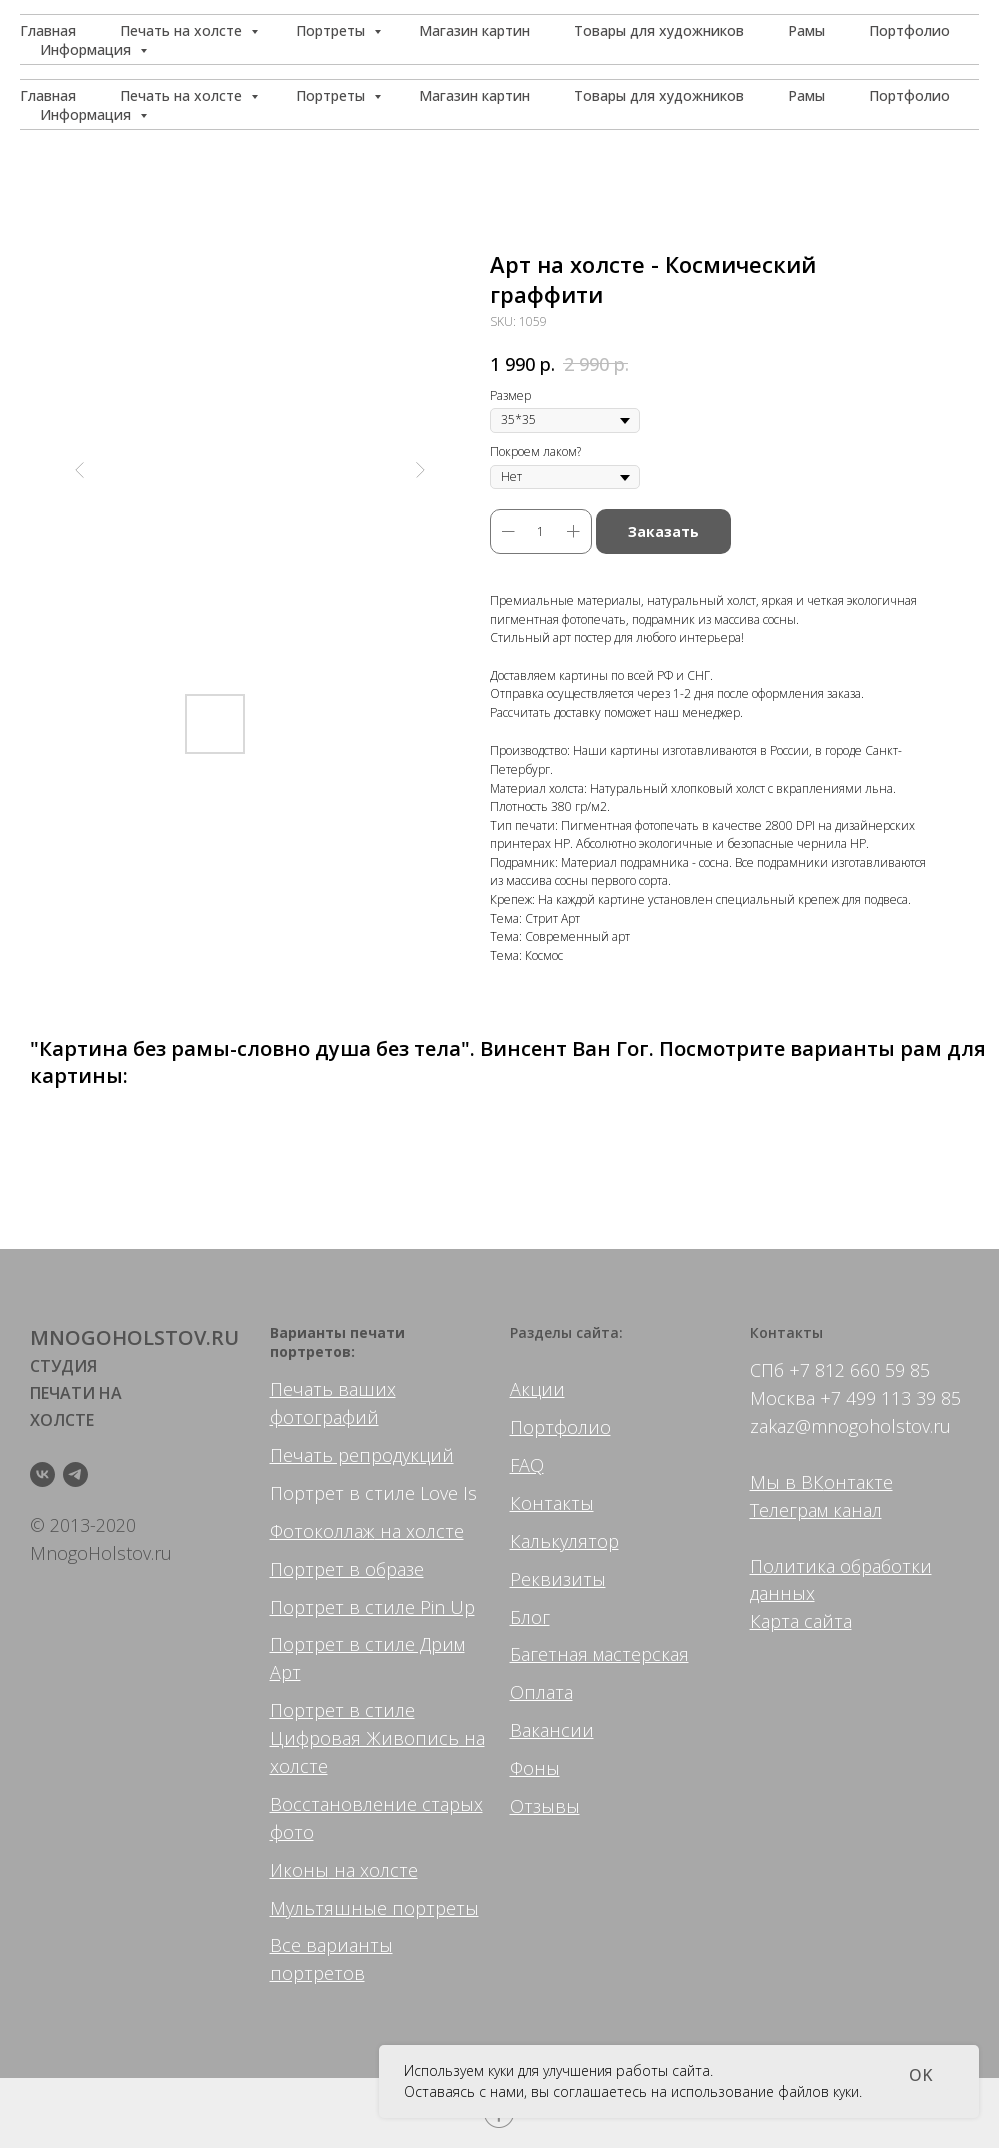  Describe the element at coordinates (530, 1617) in the screenshot. I see `Блог` at that location.